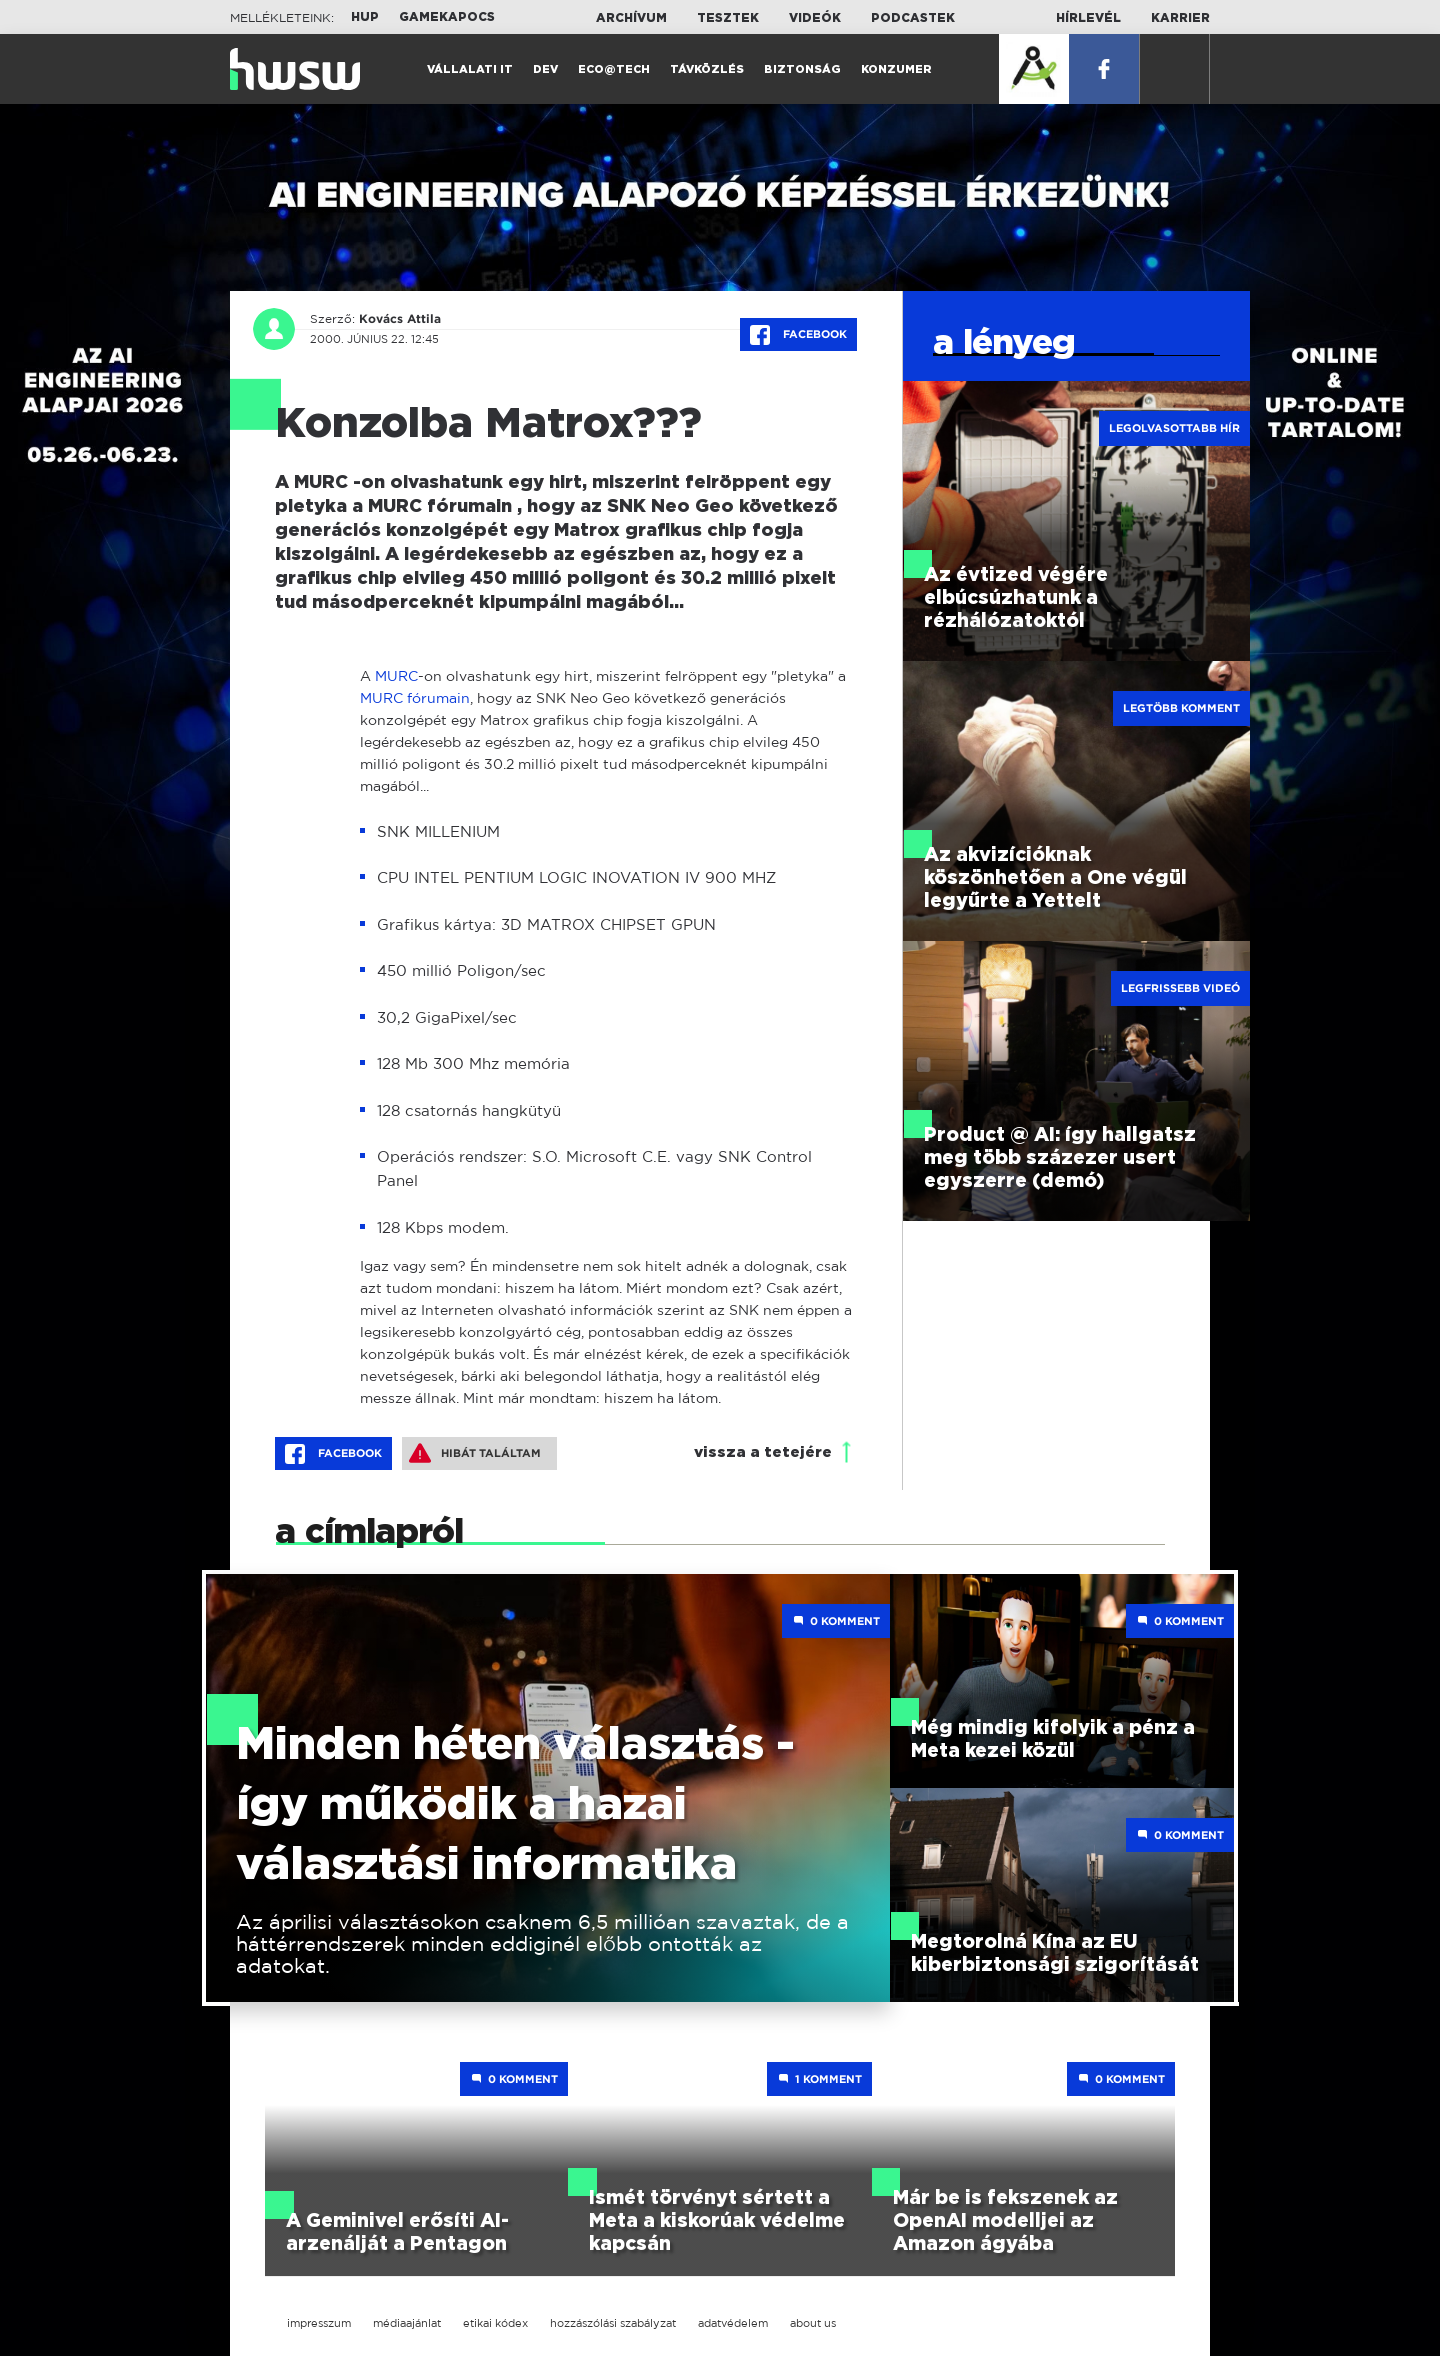  Describe the element at coordinates (1088, 18) in the screenshot. I see `Hírlevél` at that location.